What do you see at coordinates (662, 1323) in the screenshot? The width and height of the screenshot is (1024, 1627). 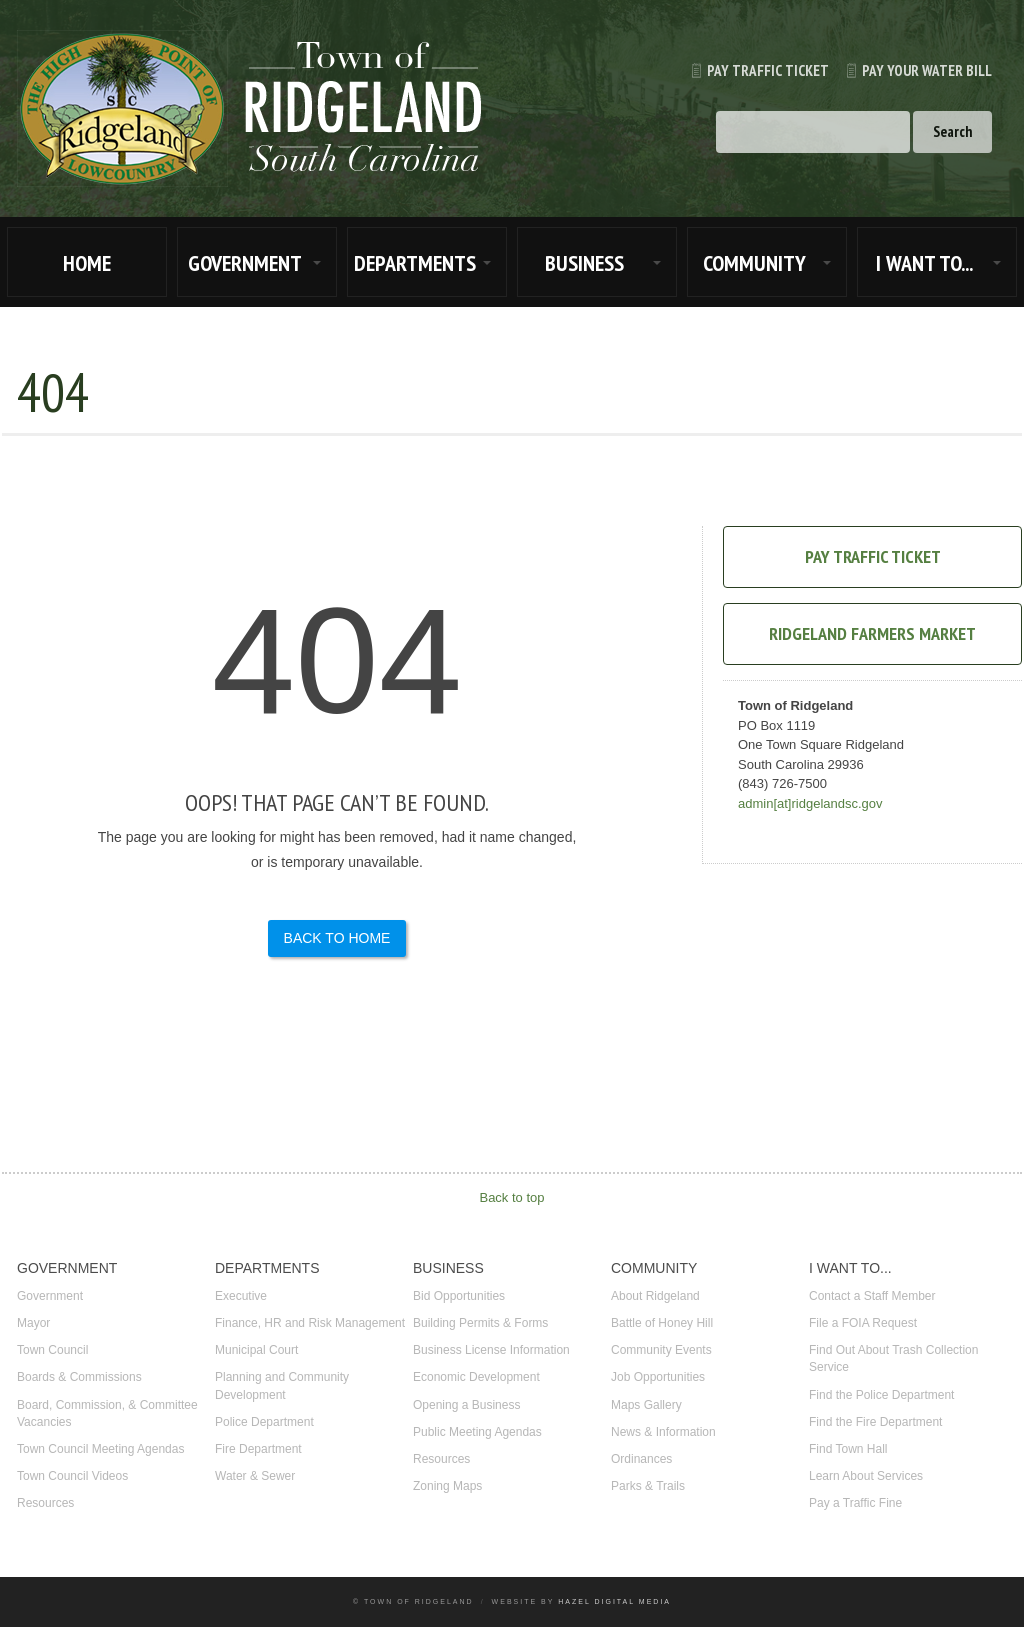 I see `Battle of Honey Hill` at bounding box center [662, 1323].